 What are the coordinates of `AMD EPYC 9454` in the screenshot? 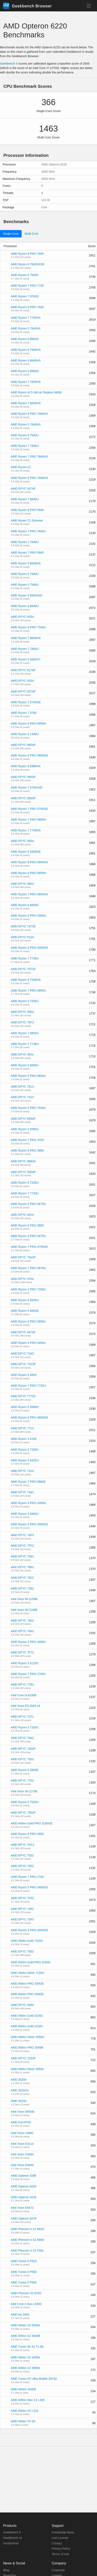 It's located at (22, 2005).